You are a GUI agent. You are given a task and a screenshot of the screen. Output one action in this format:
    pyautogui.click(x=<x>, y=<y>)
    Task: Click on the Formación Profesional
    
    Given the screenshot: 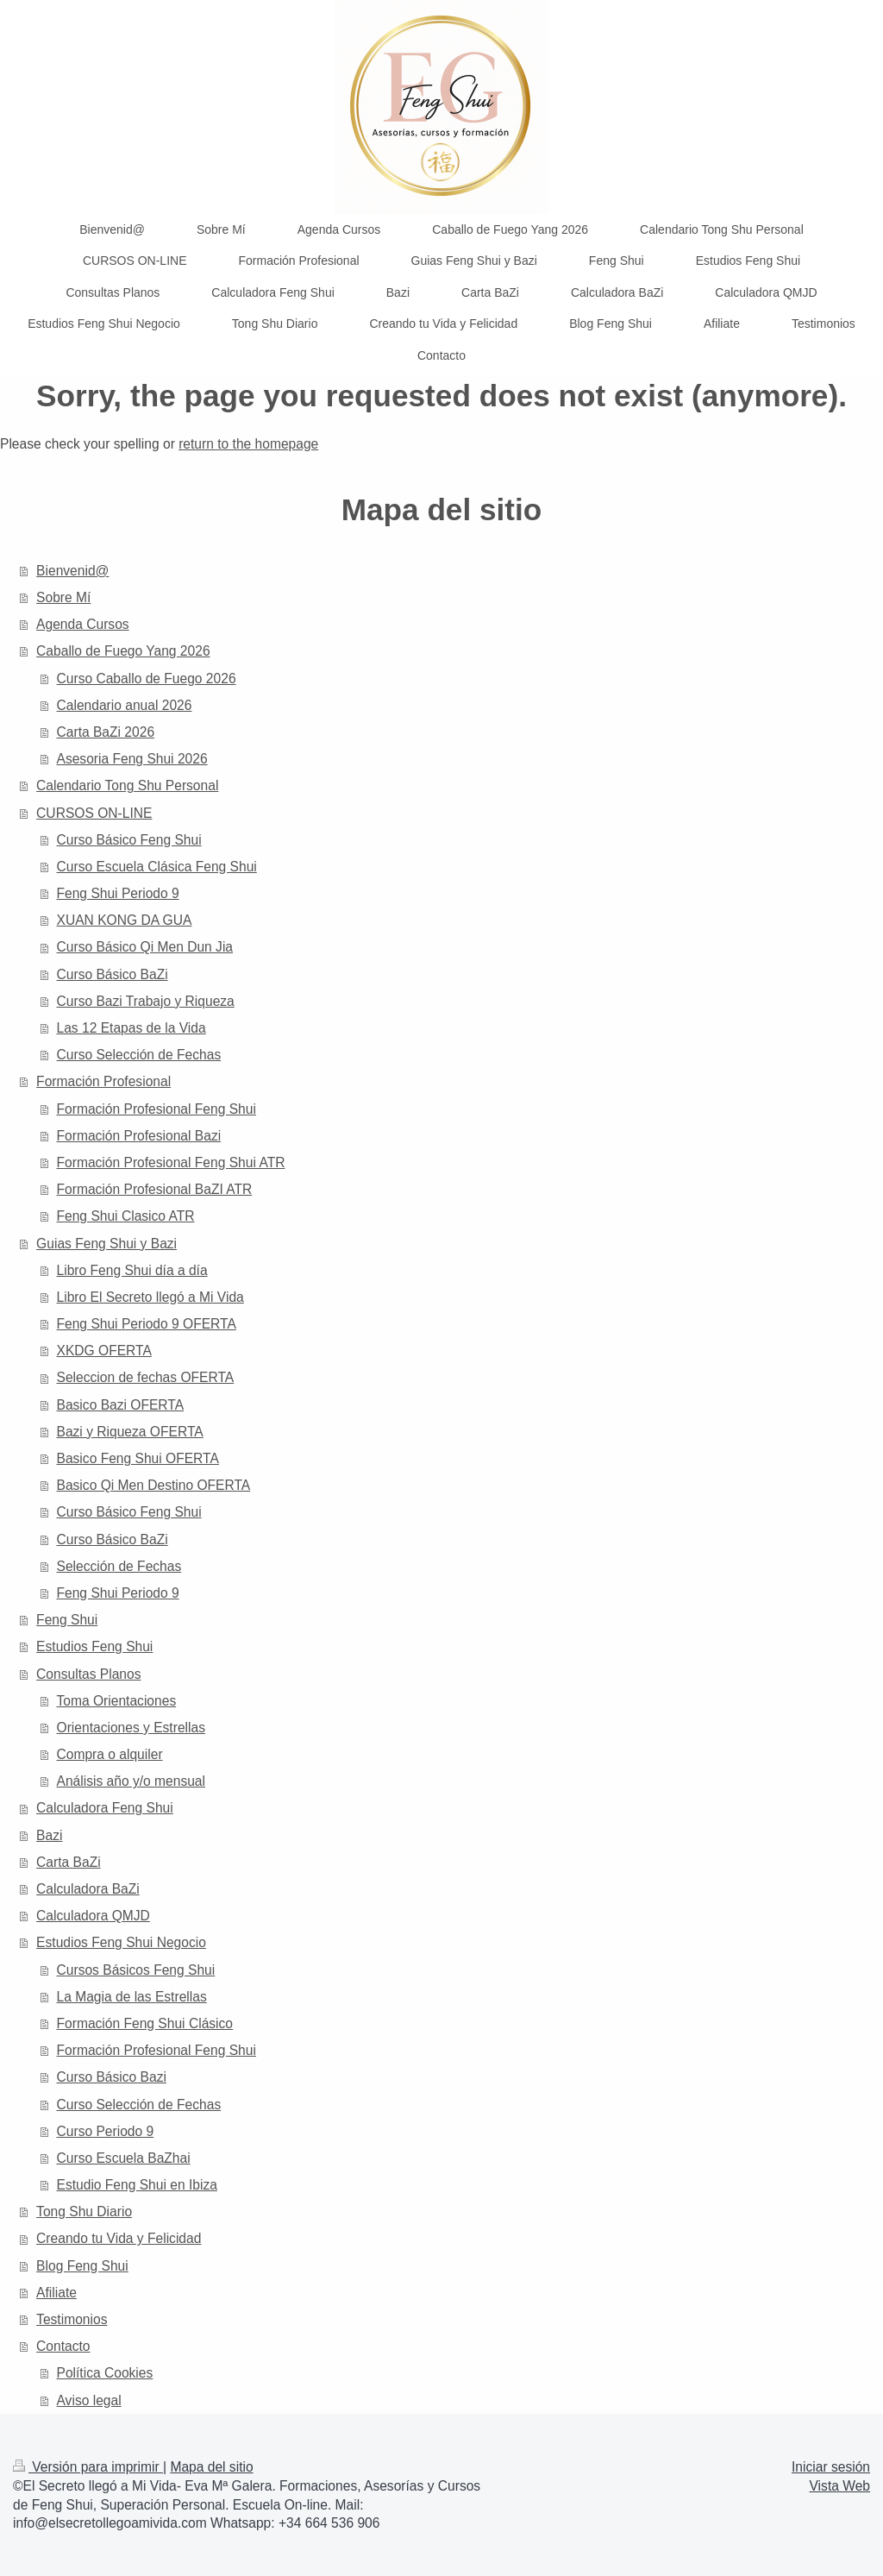 What is the action you would take?
    pyautogui.click(x=103, y=1081)
    